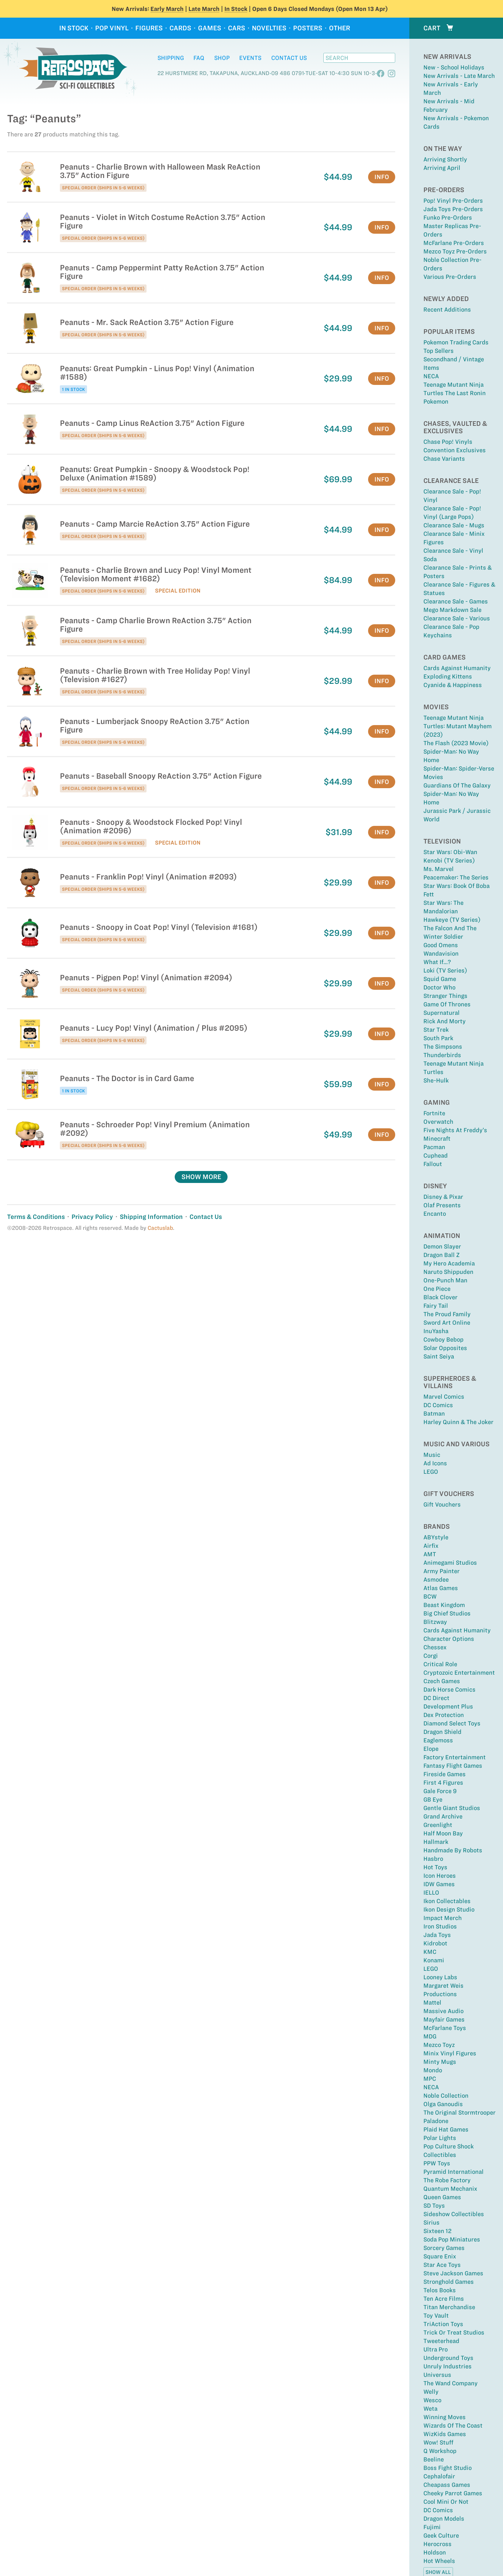  I want to click on Sword Art Online, so click(446, 1322).